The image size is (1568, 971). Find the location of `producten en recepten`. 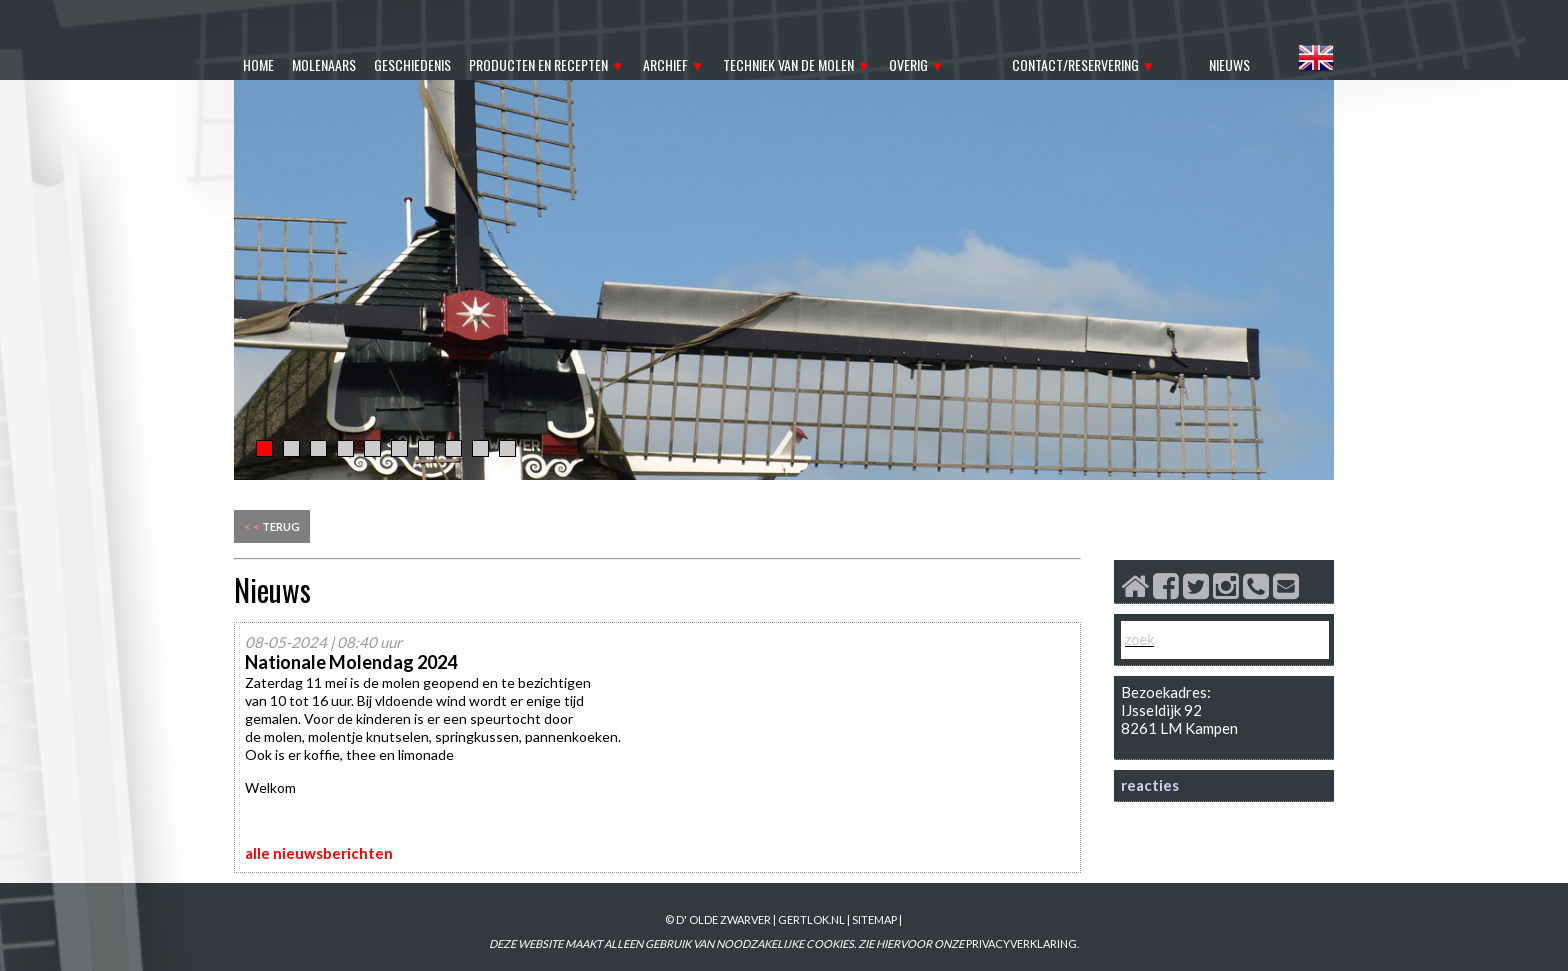

producten en recepten is located at coordinates (538, 64).